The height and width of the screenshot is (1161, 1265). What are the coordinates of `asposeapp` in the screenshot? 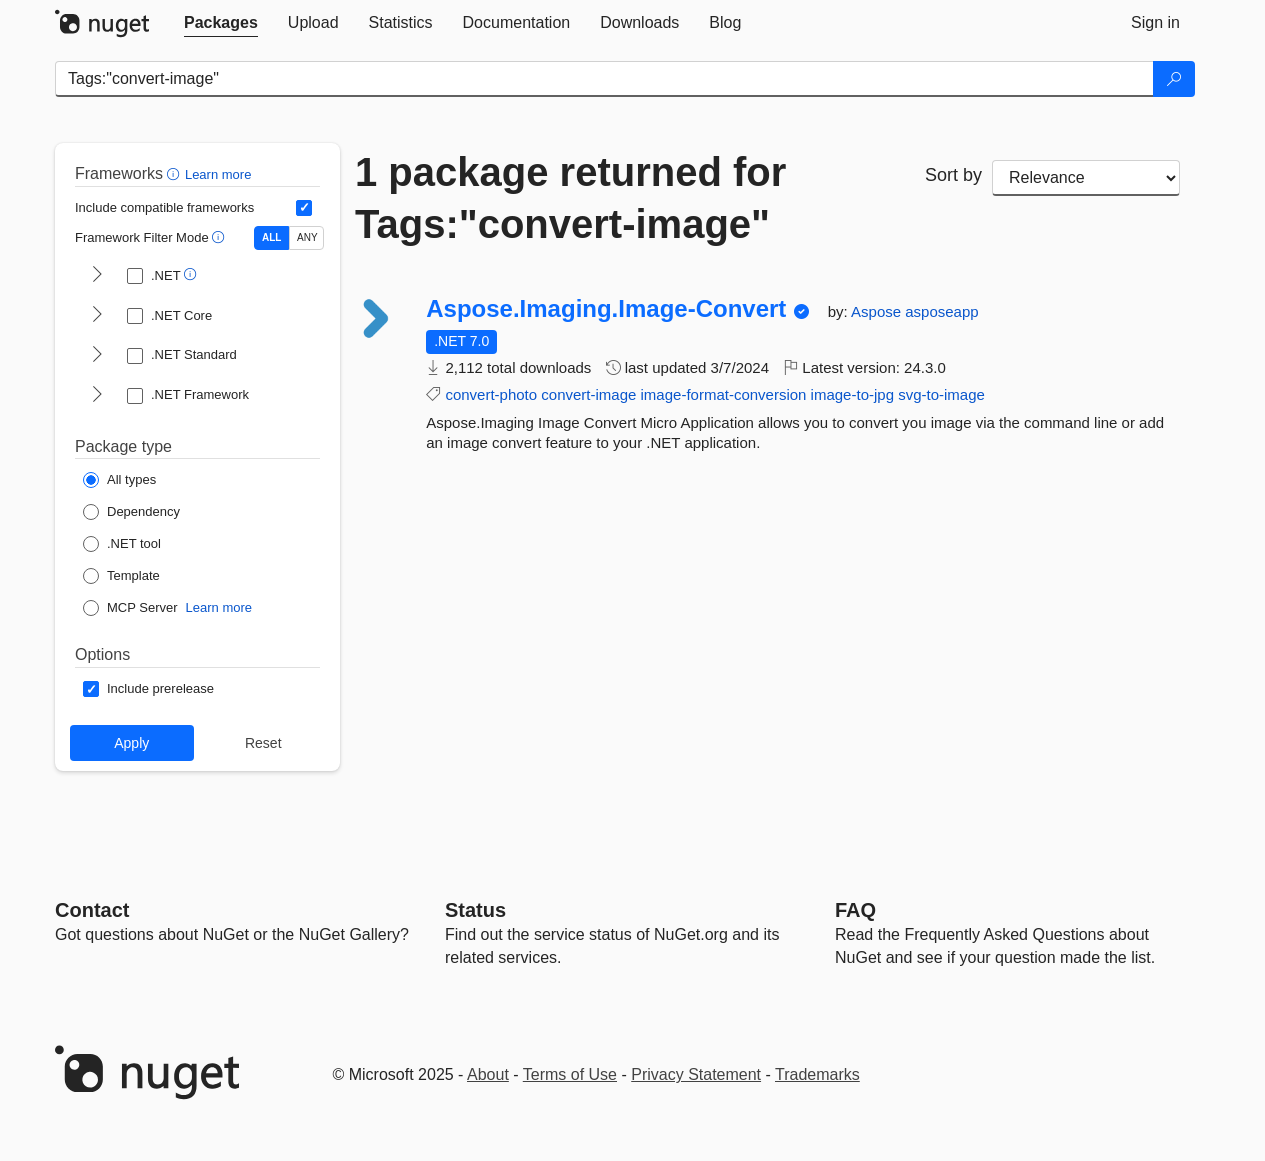 It's located at (941, 311).